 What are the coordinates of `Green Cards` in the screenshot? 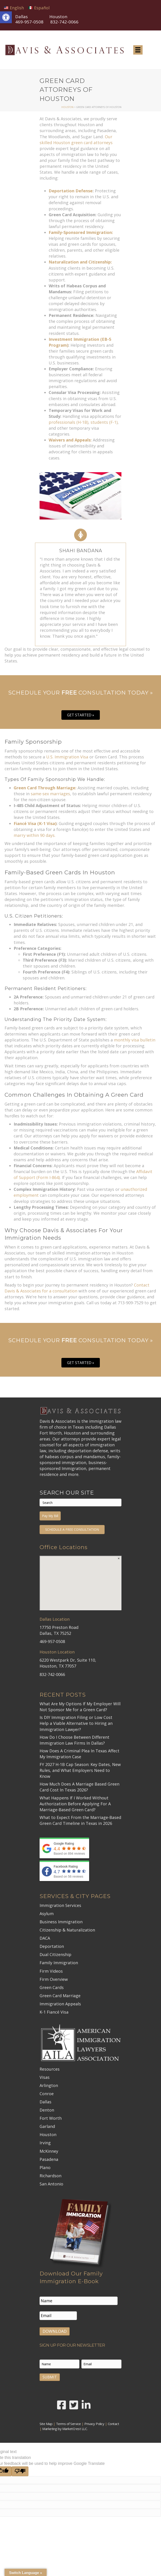 It's located at (52, 1987).